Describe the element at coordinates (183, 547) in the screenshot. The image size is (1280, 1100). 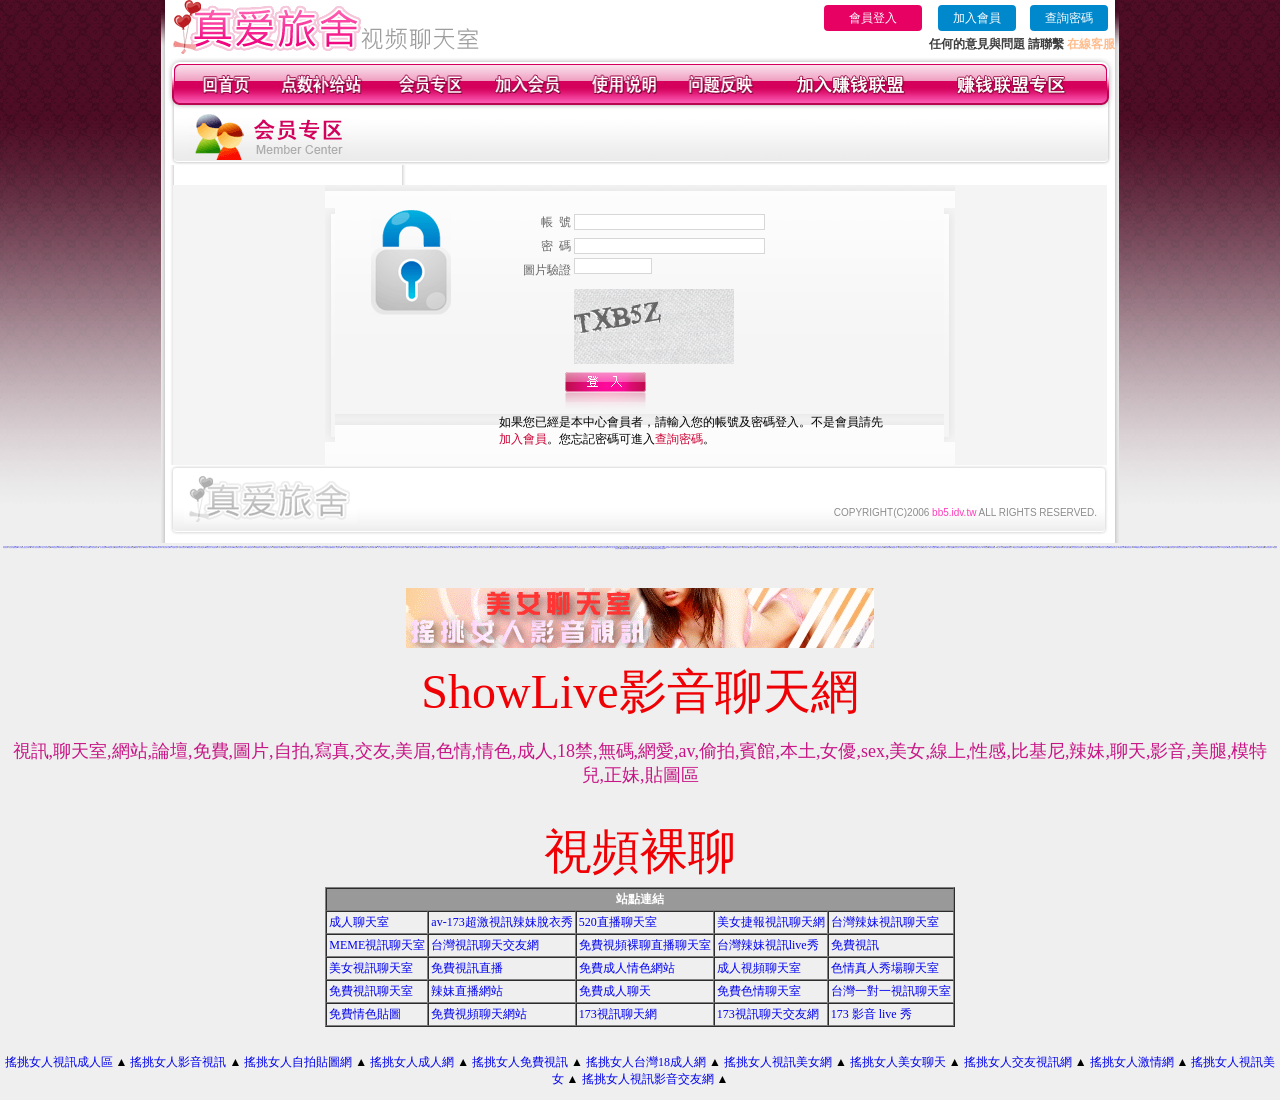
I see `免費影音視訊聊天` at that location.